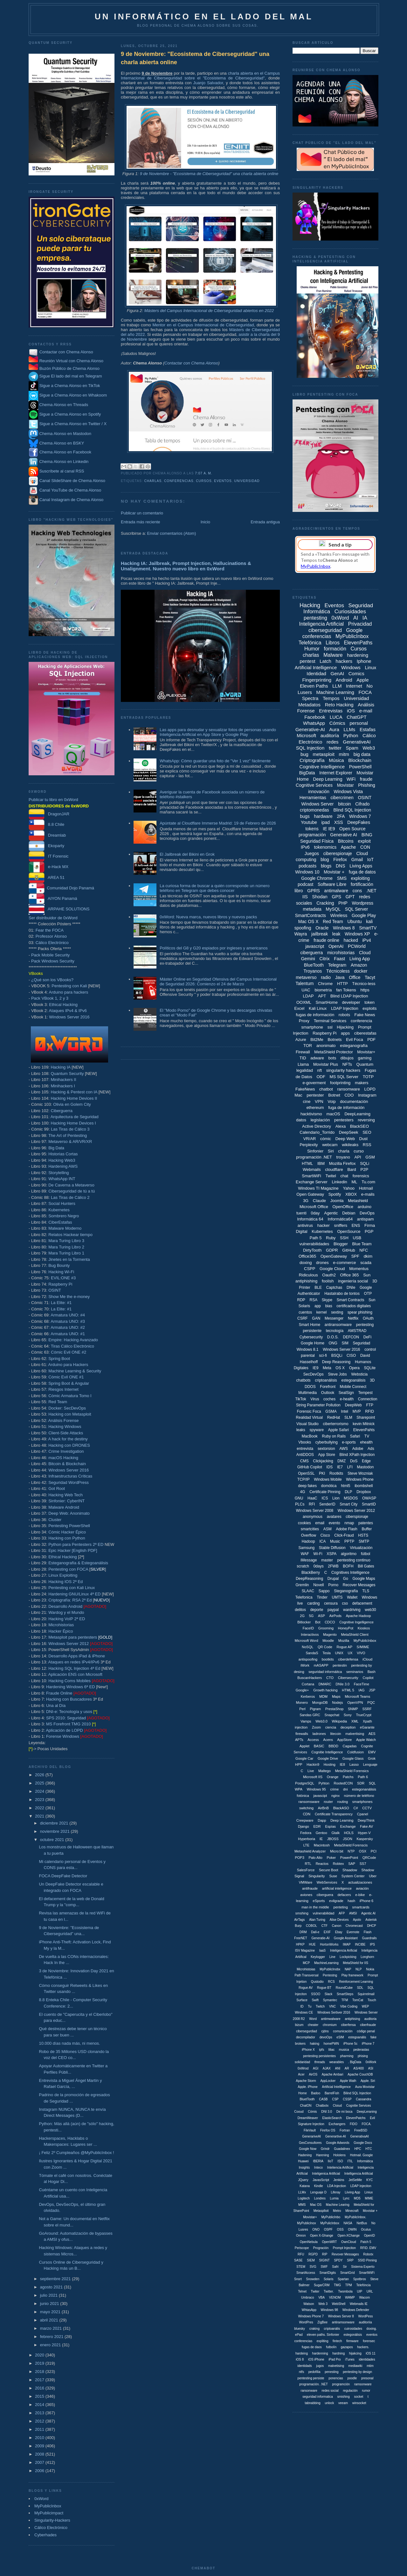 This screenshot has width=407, height=2576. I want to click on seguridad informáitca, so click(325, 1672).